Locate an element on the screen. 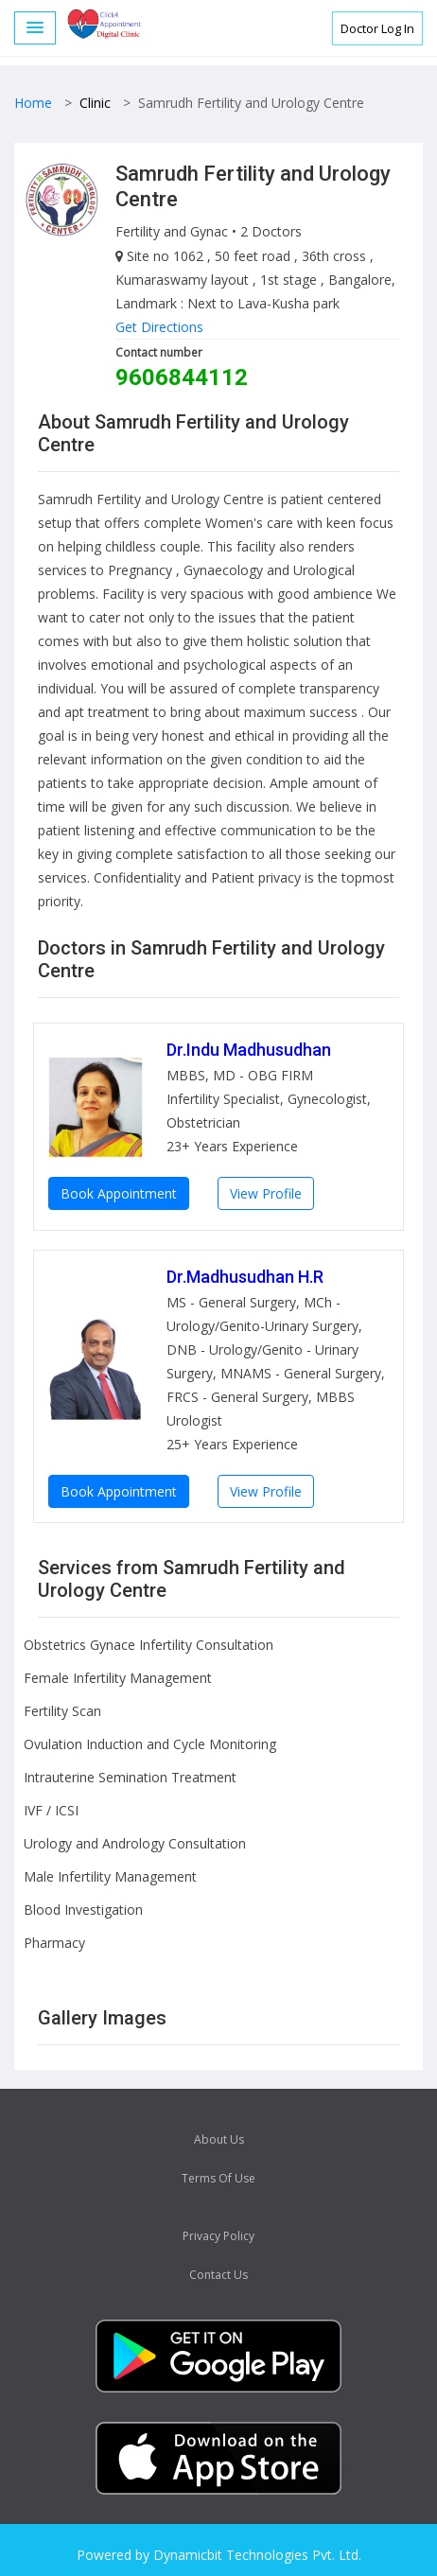 This screenshot has width=437, height=2576. Dr.Indu Madhusudhan is located at coordinates (248, 1050).